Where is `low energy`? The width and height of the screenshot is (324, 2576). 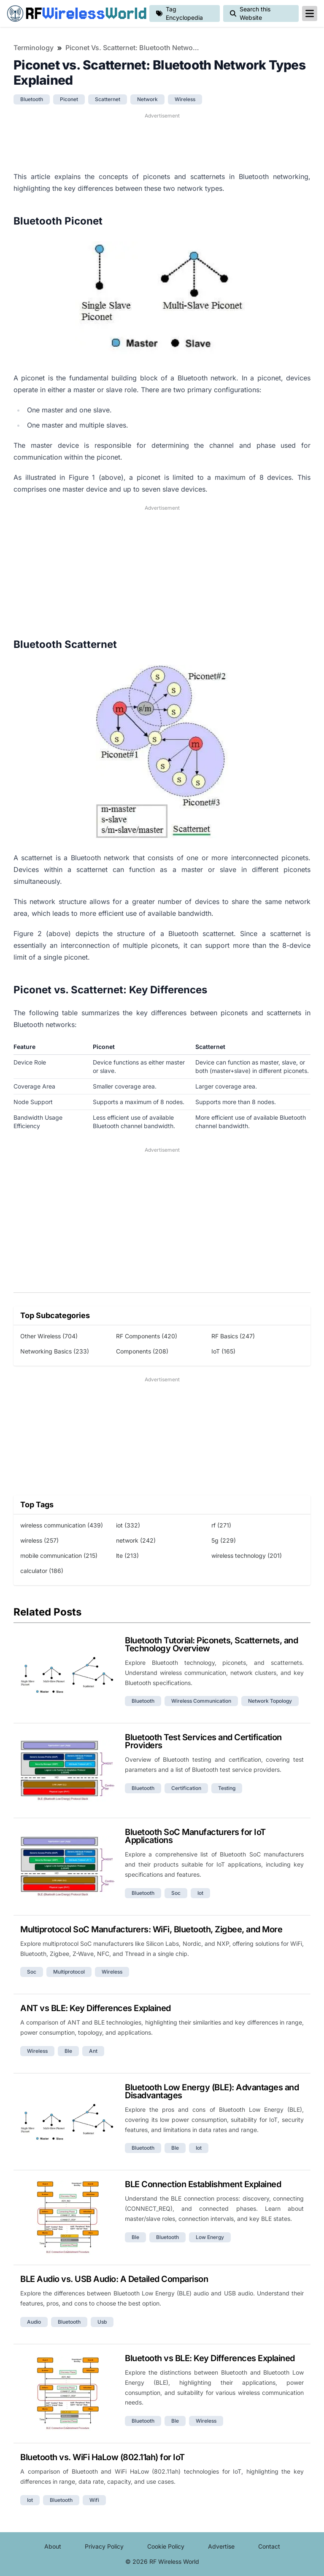
low energy is located at coordinates (210, 2237).